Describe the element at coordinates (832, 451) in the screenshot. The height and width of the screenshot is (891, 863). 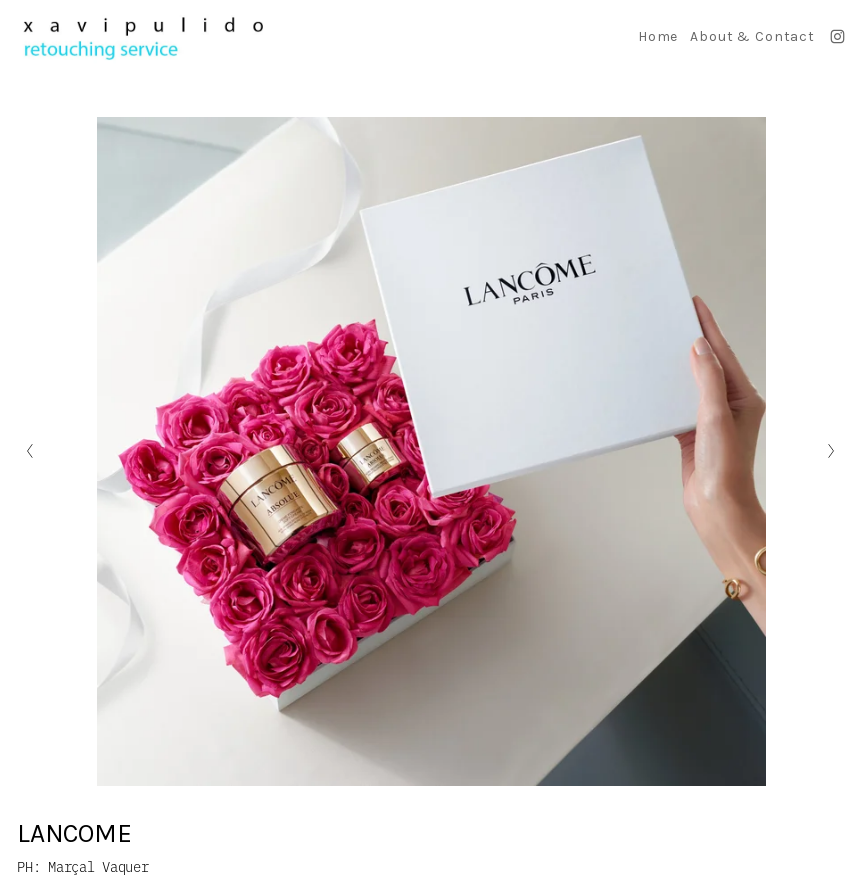
I see `[Siguiente diapositiva]` at that location.